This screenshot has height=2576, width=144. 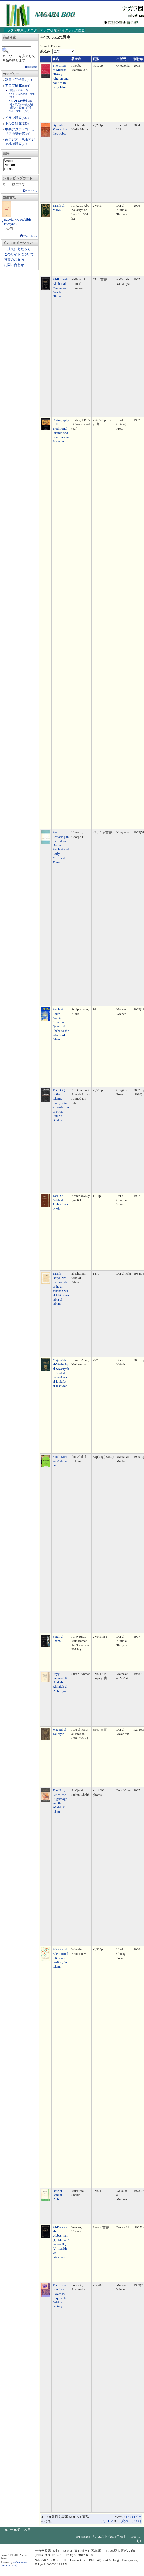 What do you see at coordinates (17, 161) in the screenshot?
I see `Arabic` at bounding box center [17, 161].